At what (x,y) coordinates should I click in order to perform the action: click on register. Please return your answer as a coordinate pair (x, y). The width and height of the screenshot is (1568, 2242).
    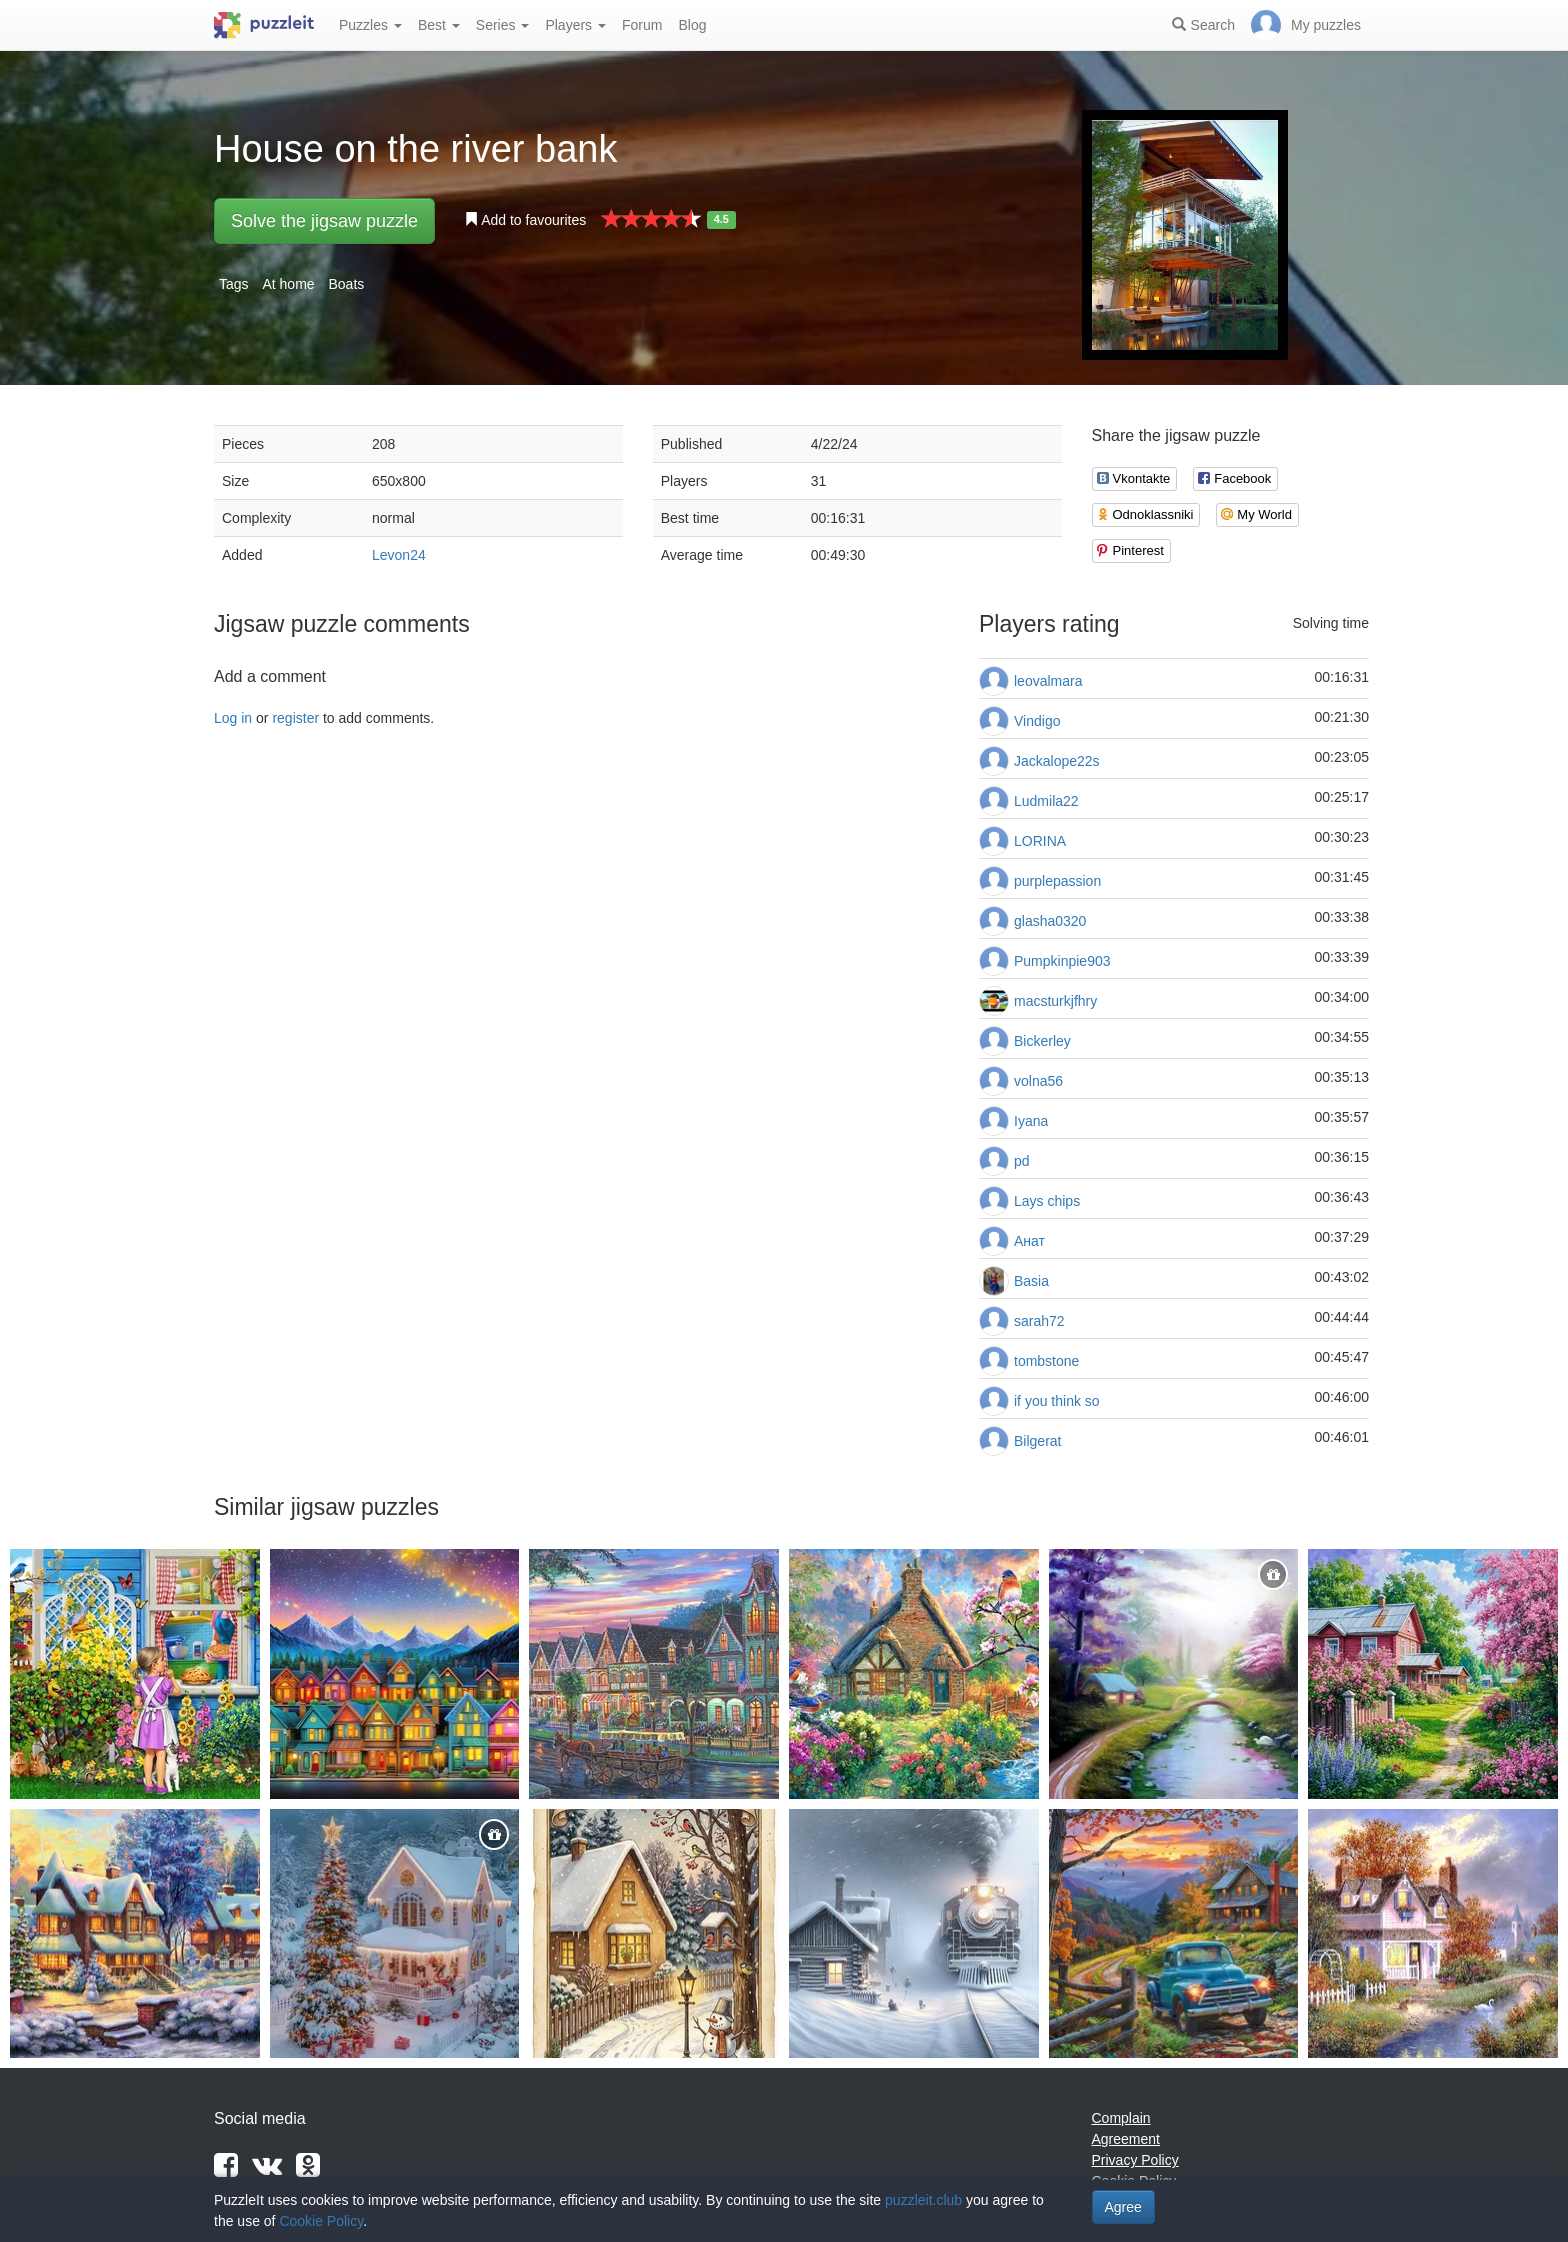
    Looking at the image, I should click on (295, 718).